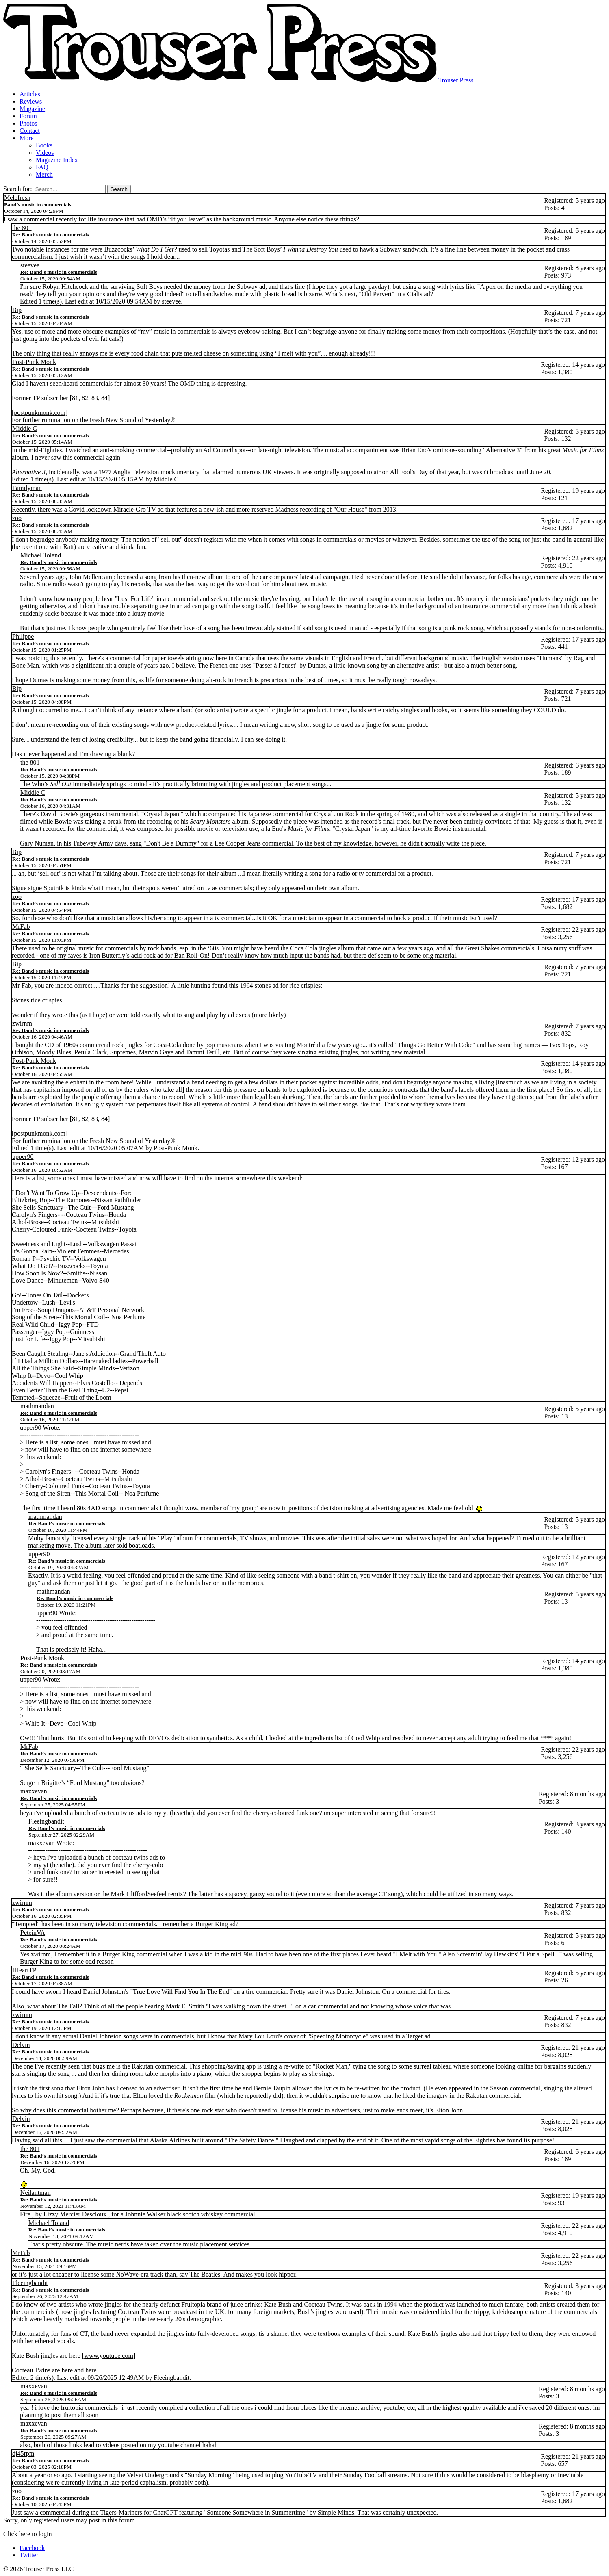 Image resolution: width=609 pixels, height=2576 pixels. I want to click on Click here to login, so click(27, 2533).